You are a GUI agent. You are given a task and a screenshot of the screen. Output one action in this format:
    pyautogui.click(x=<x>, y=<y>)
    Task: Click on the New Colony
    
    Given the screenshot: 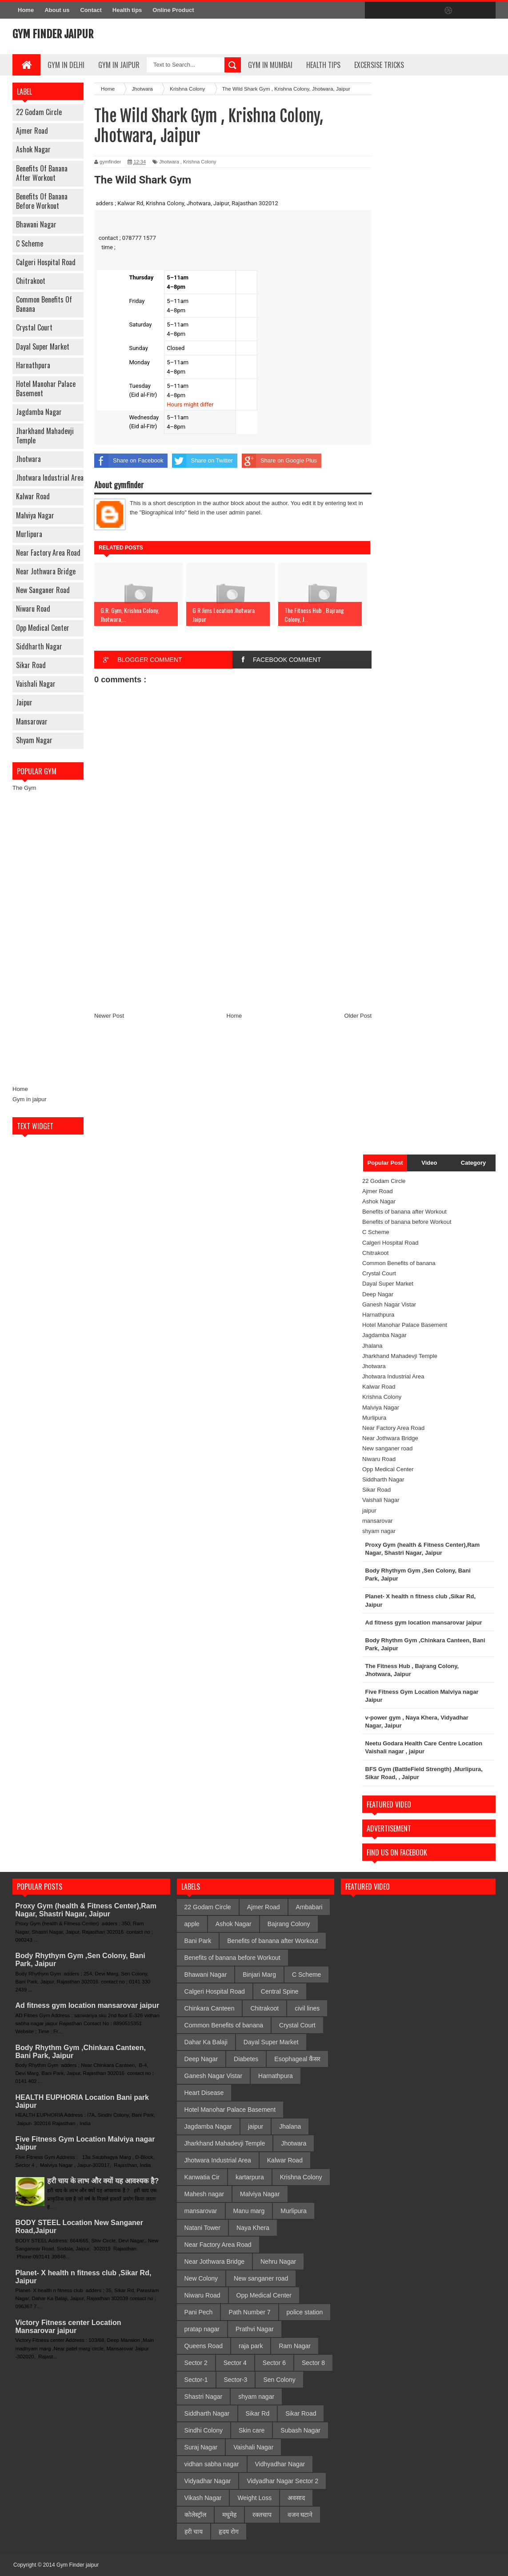 What is the action you would take?
    pyautogui.click(x=201, y=2278)
    